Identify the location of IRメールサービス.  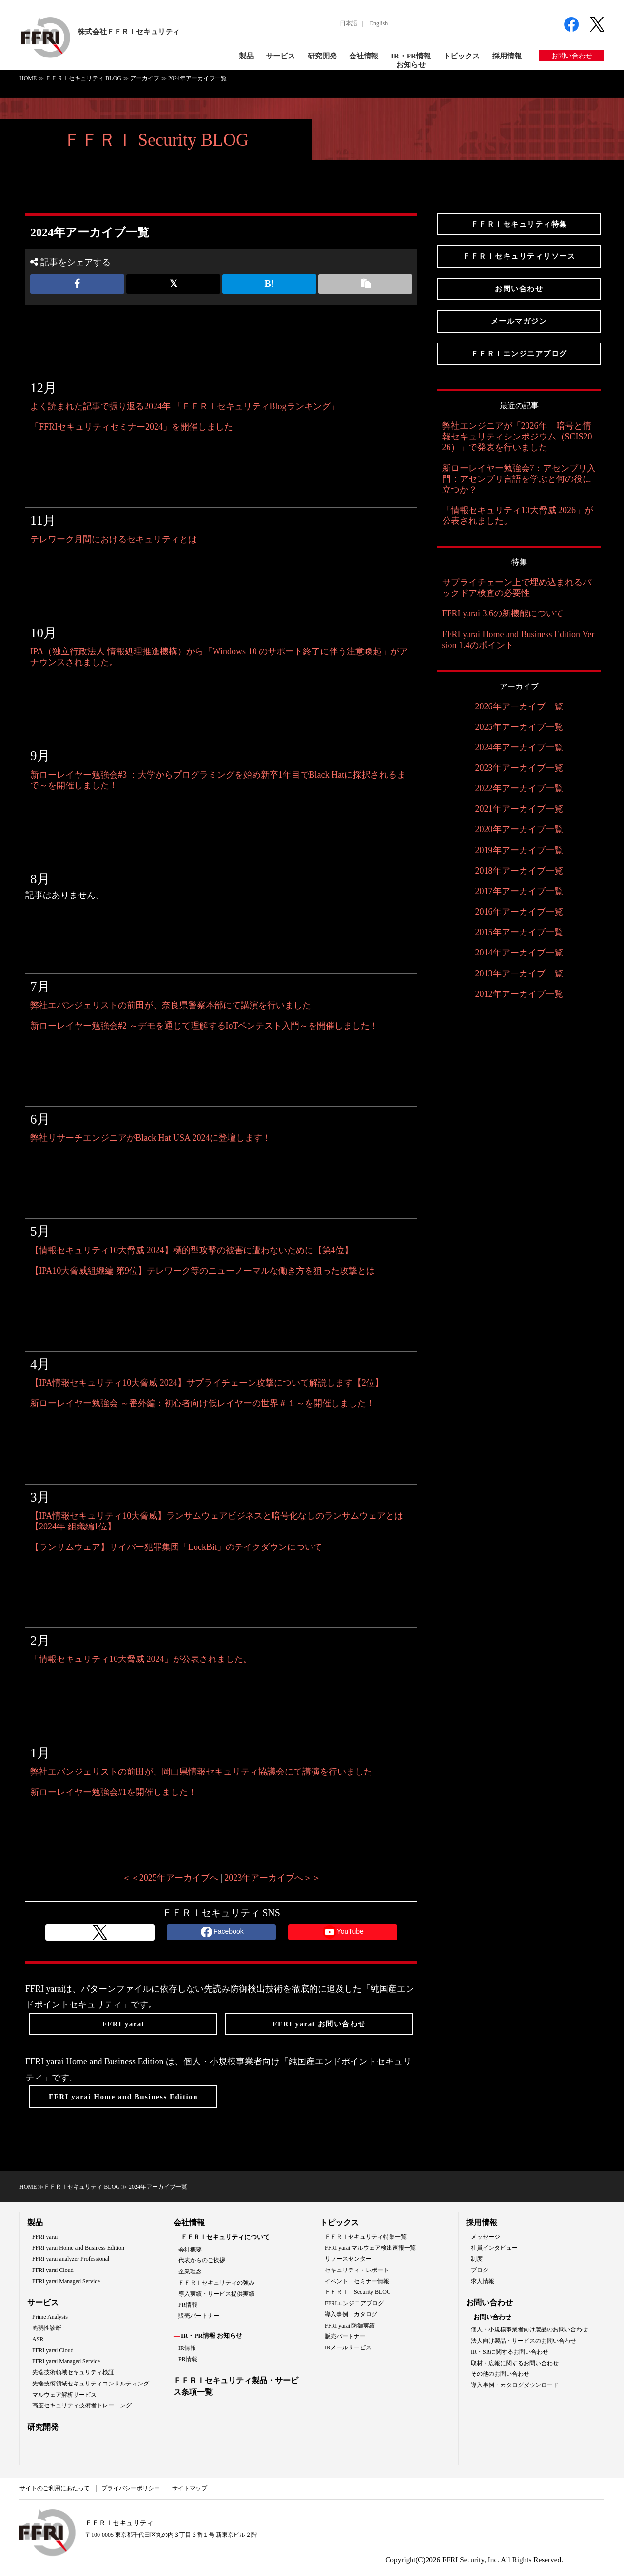
(348, 2347).